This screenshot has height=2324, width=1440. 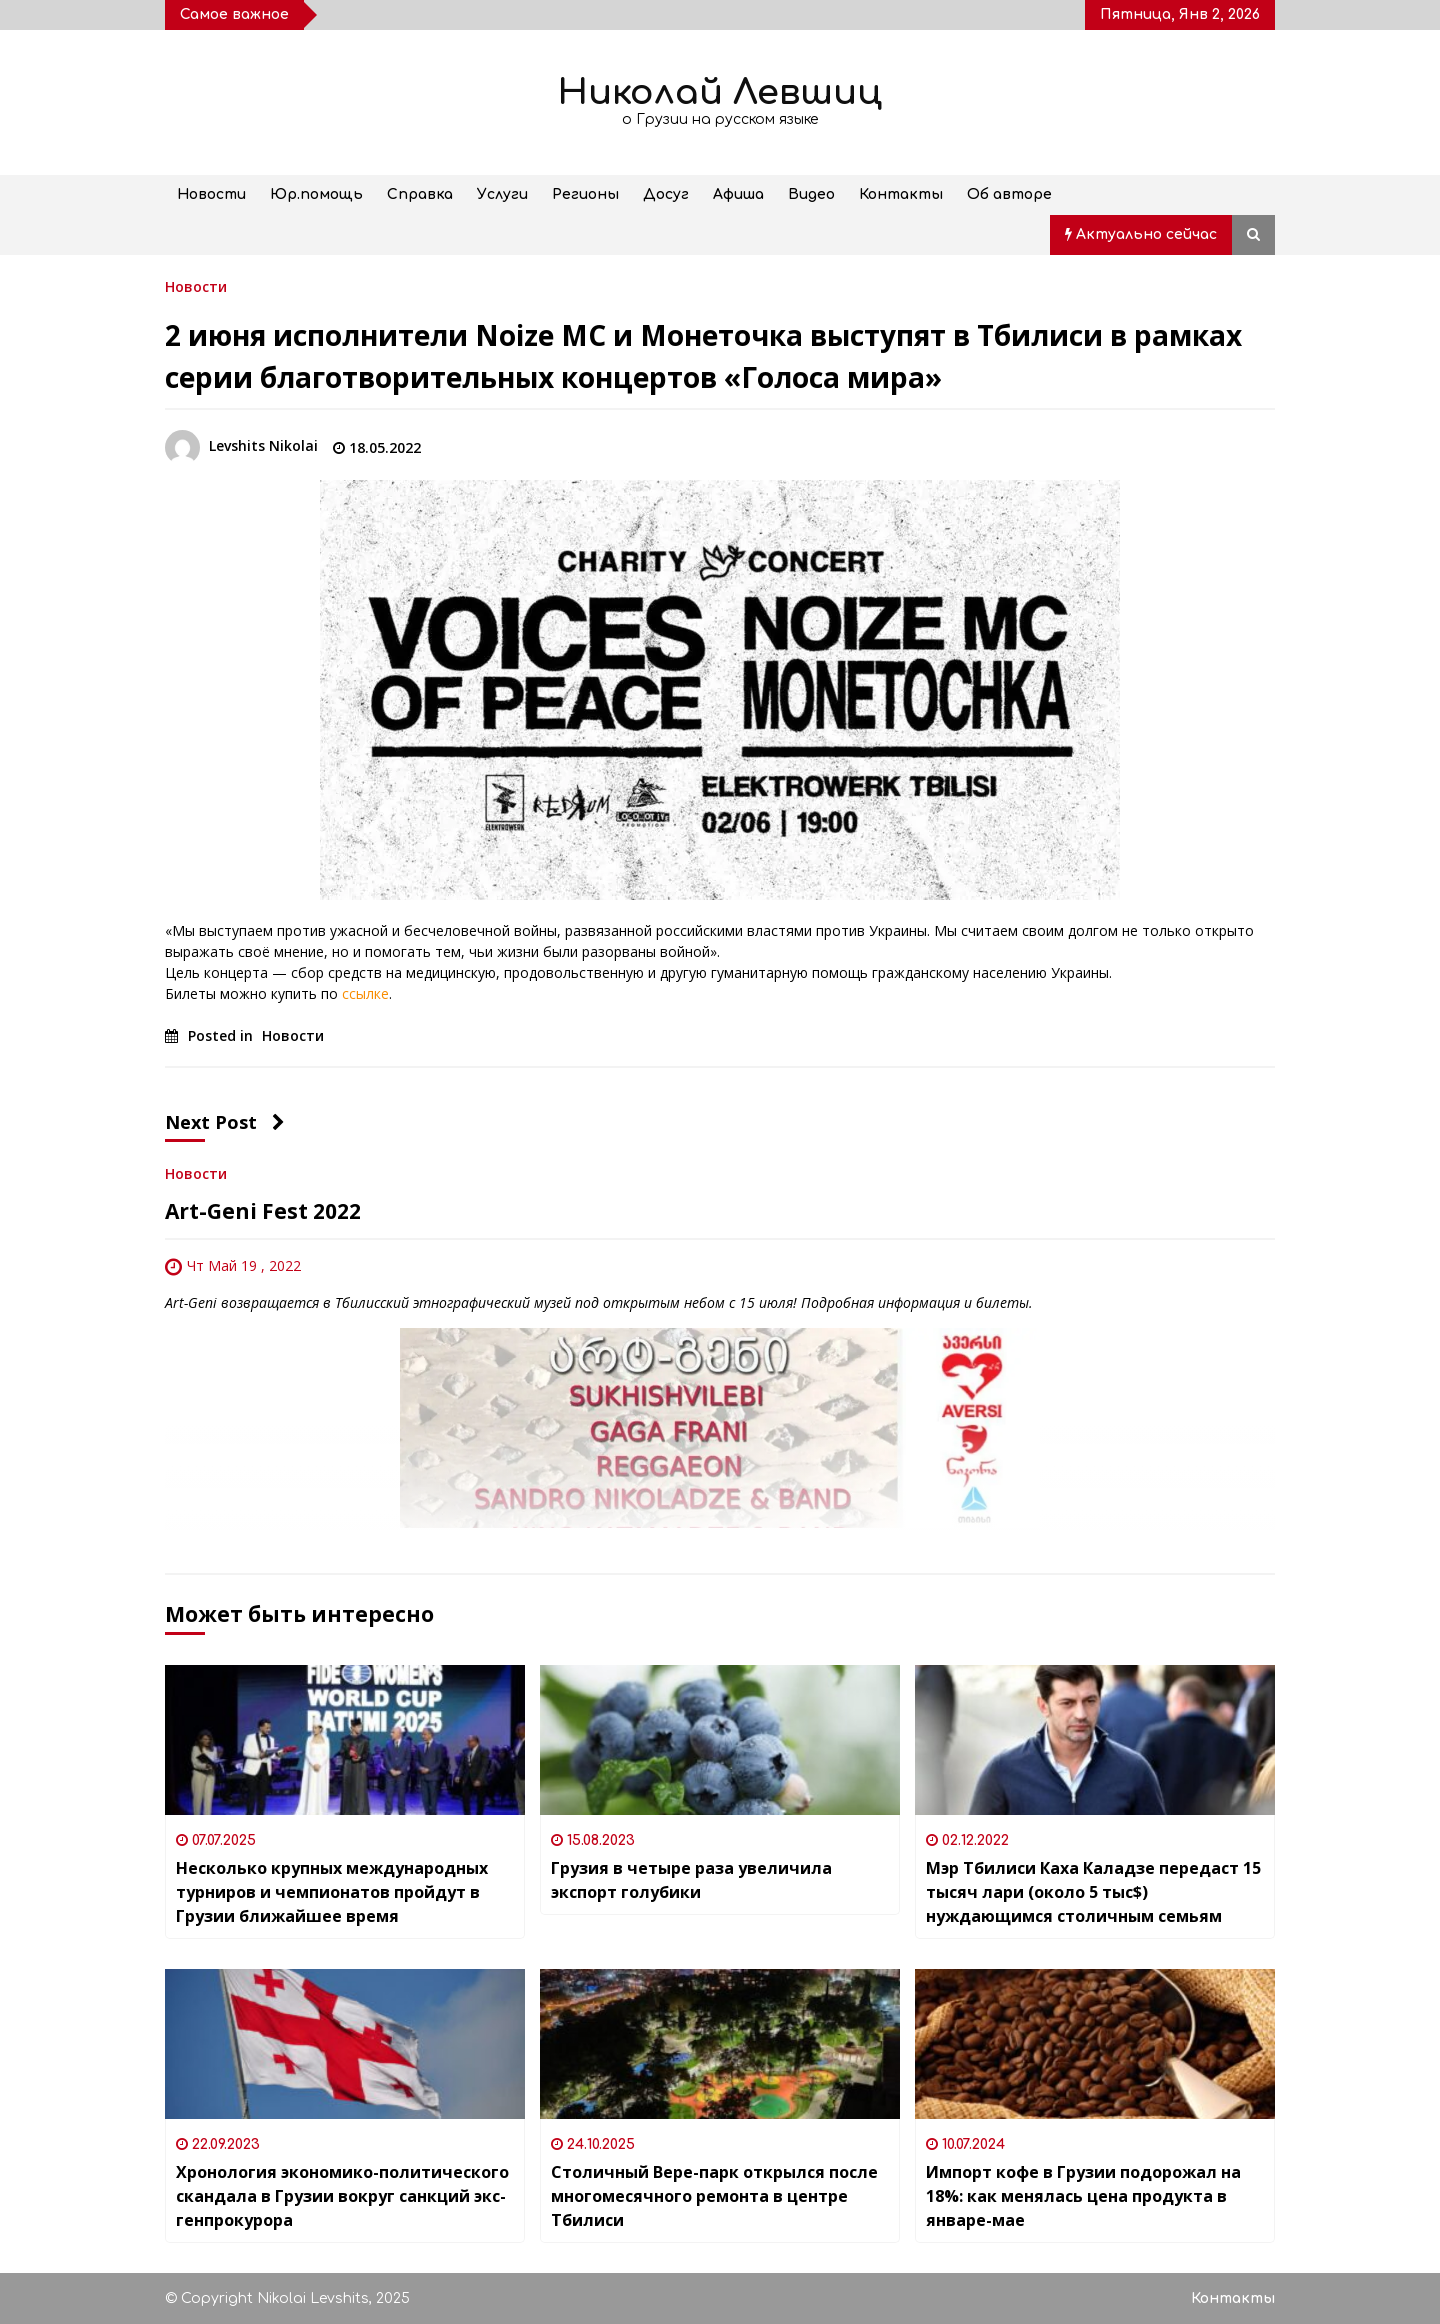 What do you see at coordinates (738, 194) in the screenshot?
I see `Афиша` at bounding box center [738, 194].